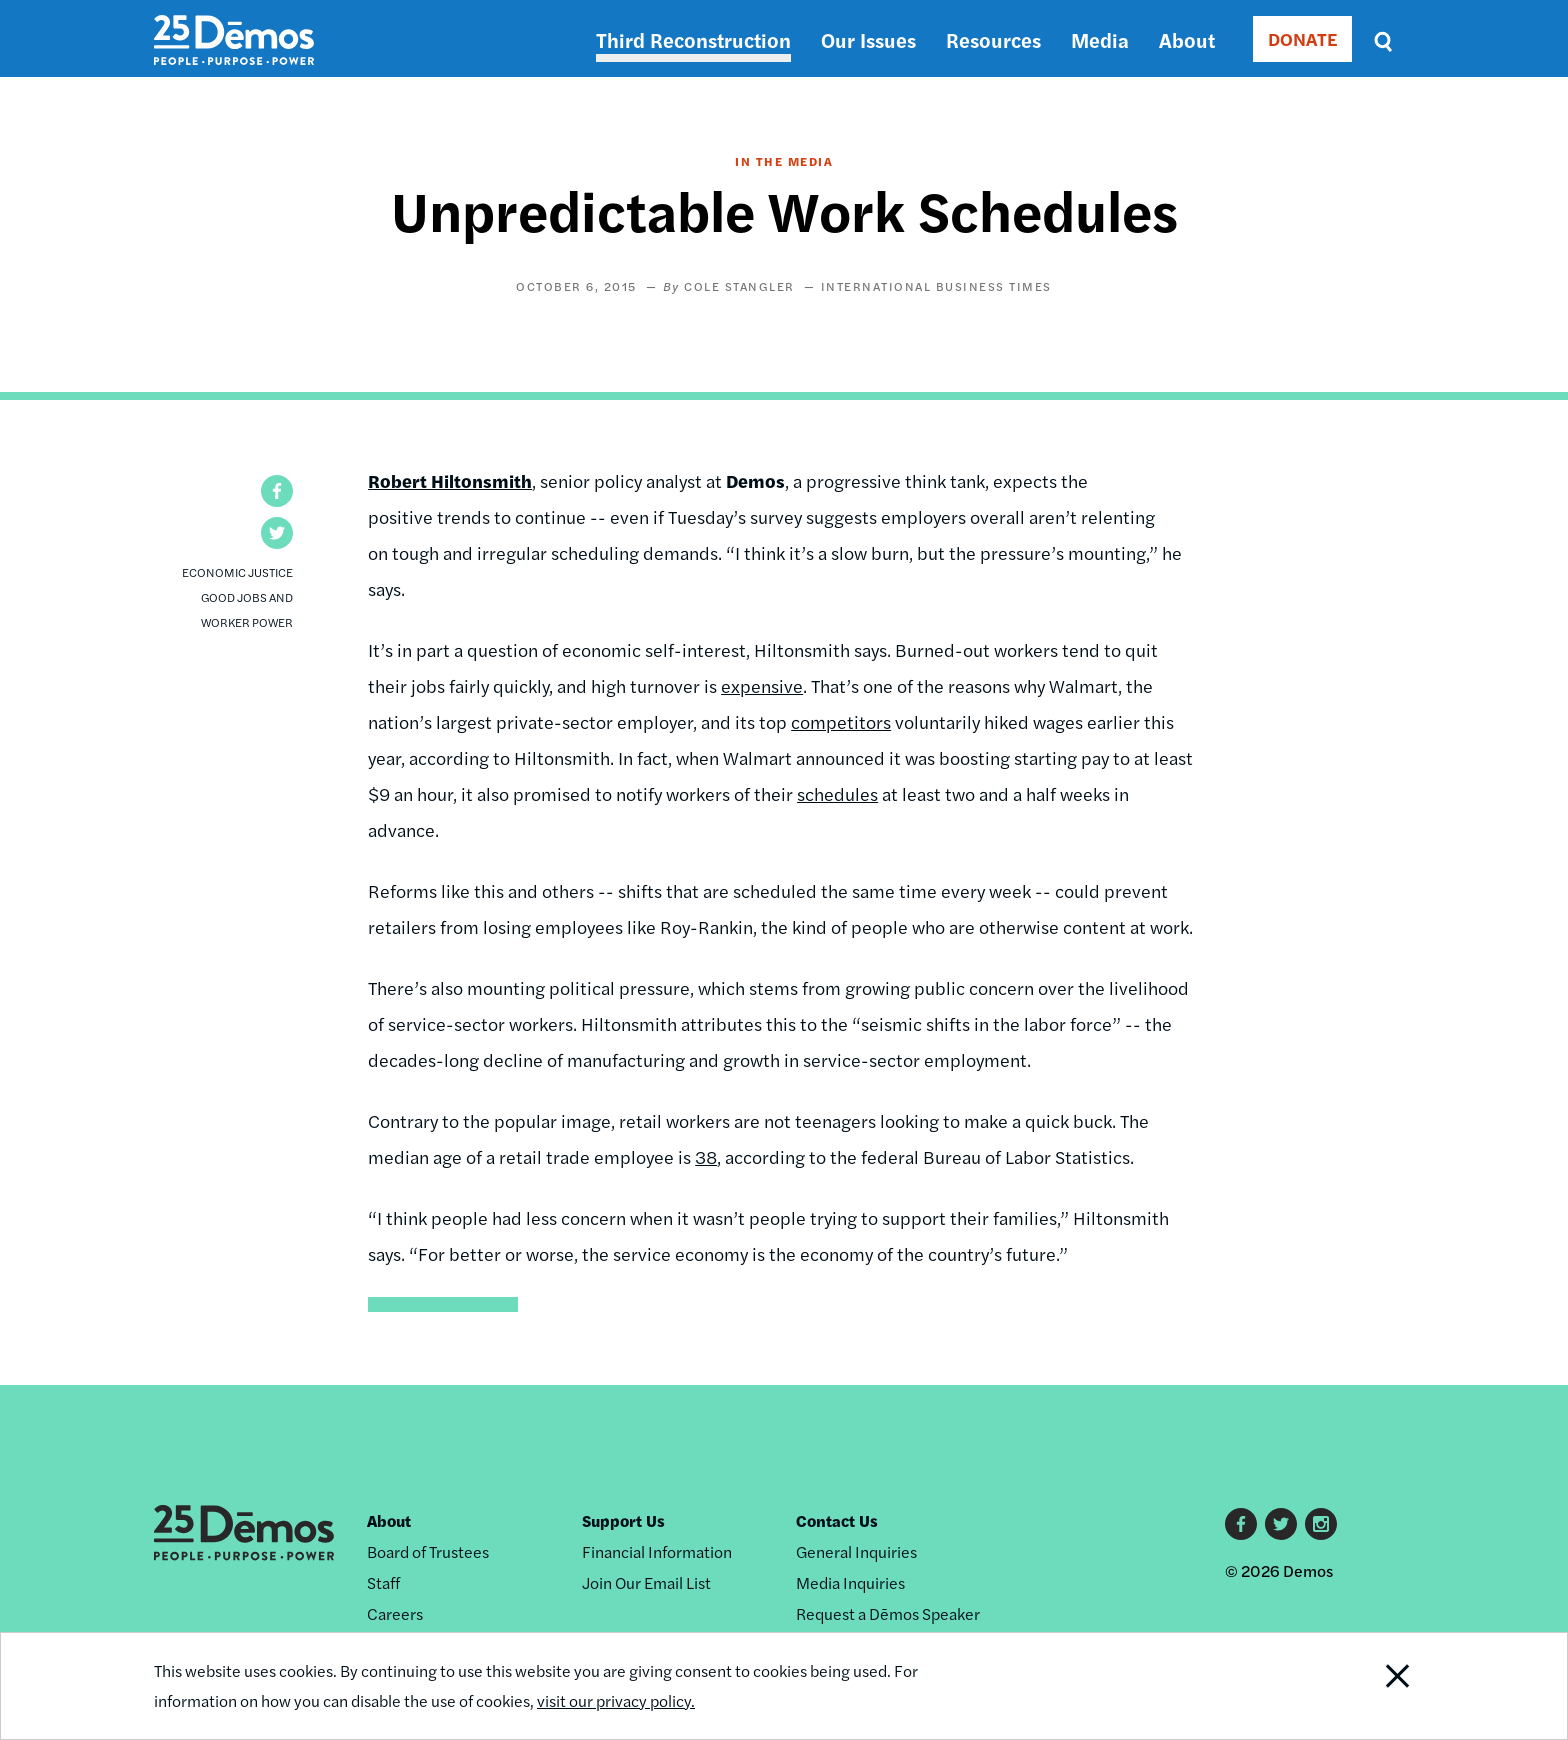  What do you see at coordinates (657, 1551) in the screenshot?
I see `Financial Information` at bounding box center [657, 1551].